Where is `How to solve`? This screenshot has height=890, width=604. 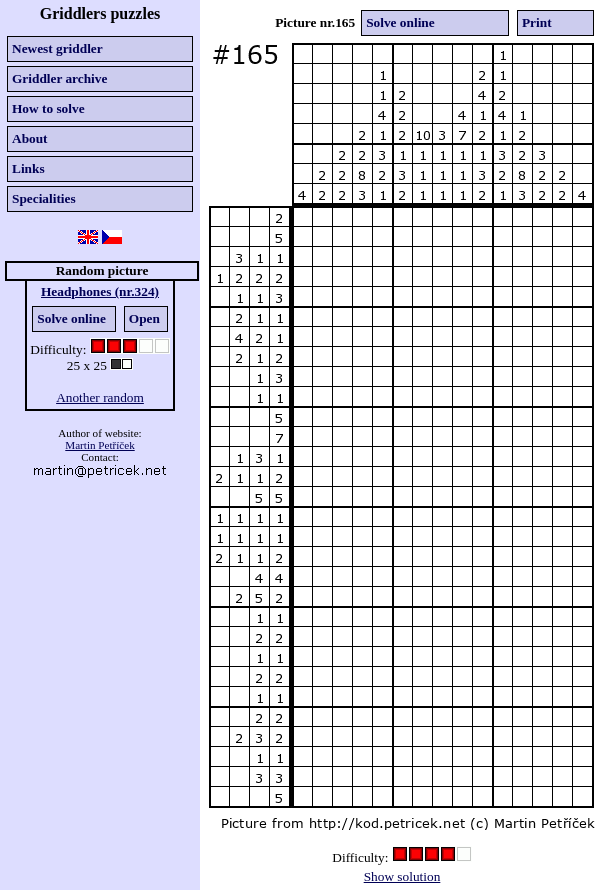
How to solve is located at coordinates (48, 108).